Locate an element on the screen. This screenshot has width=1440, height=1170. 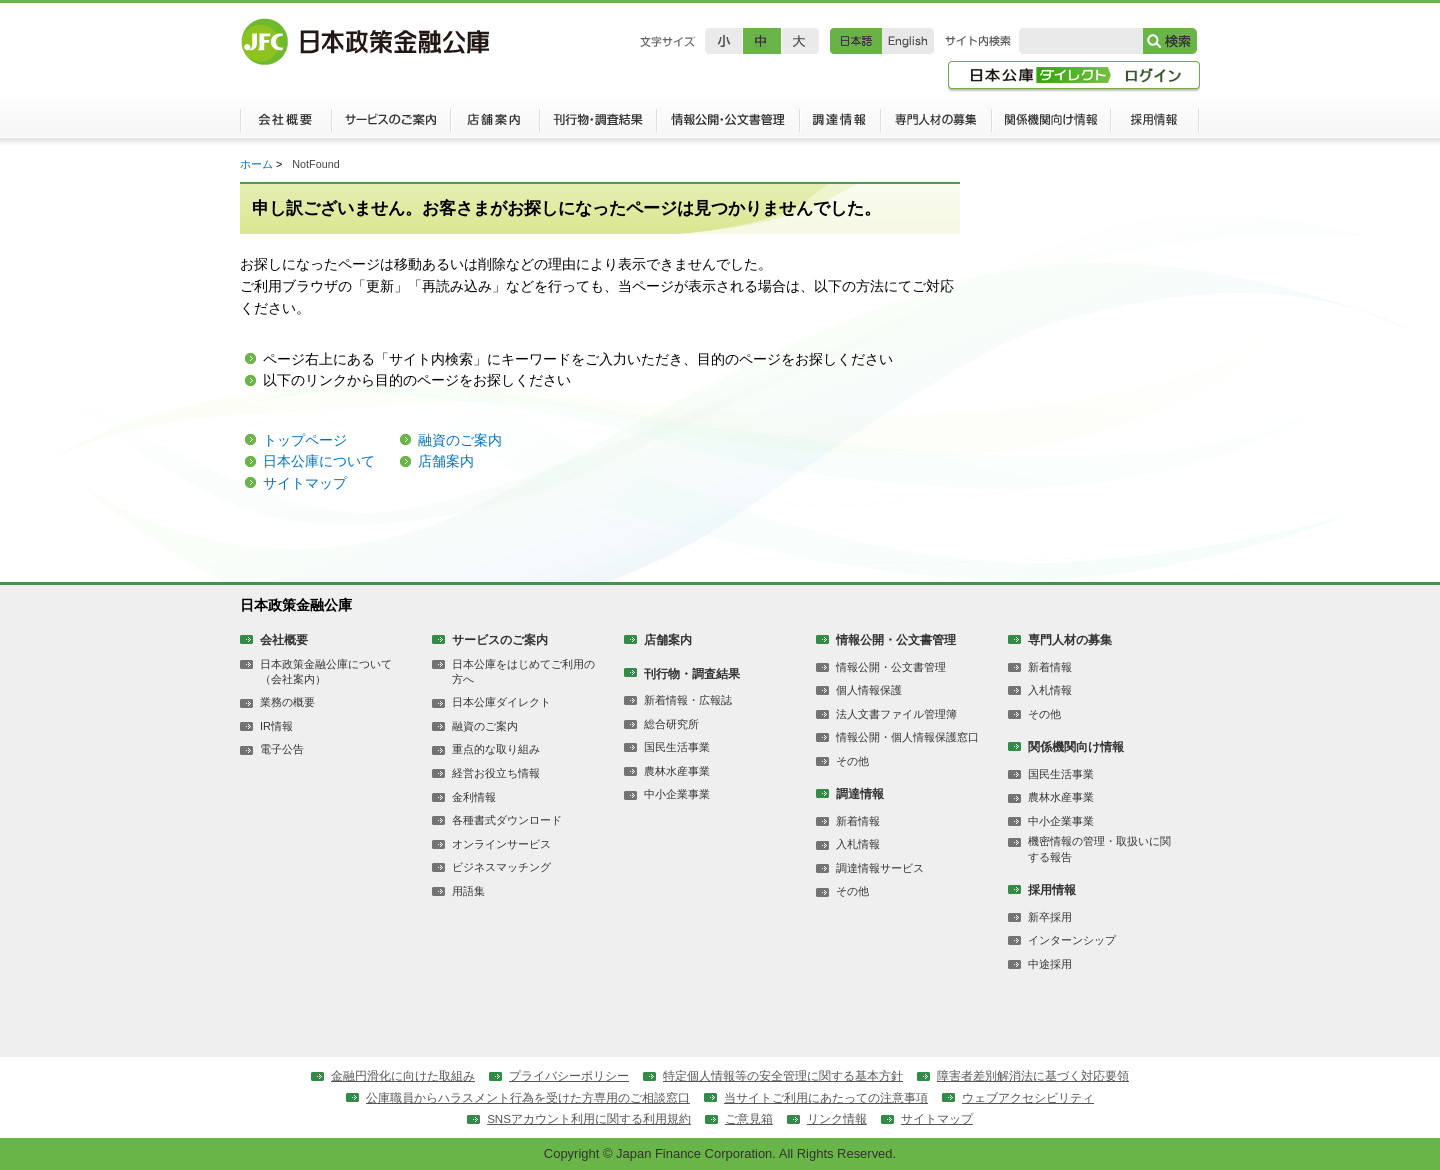
用語集 is located at coordinates (468, 891).